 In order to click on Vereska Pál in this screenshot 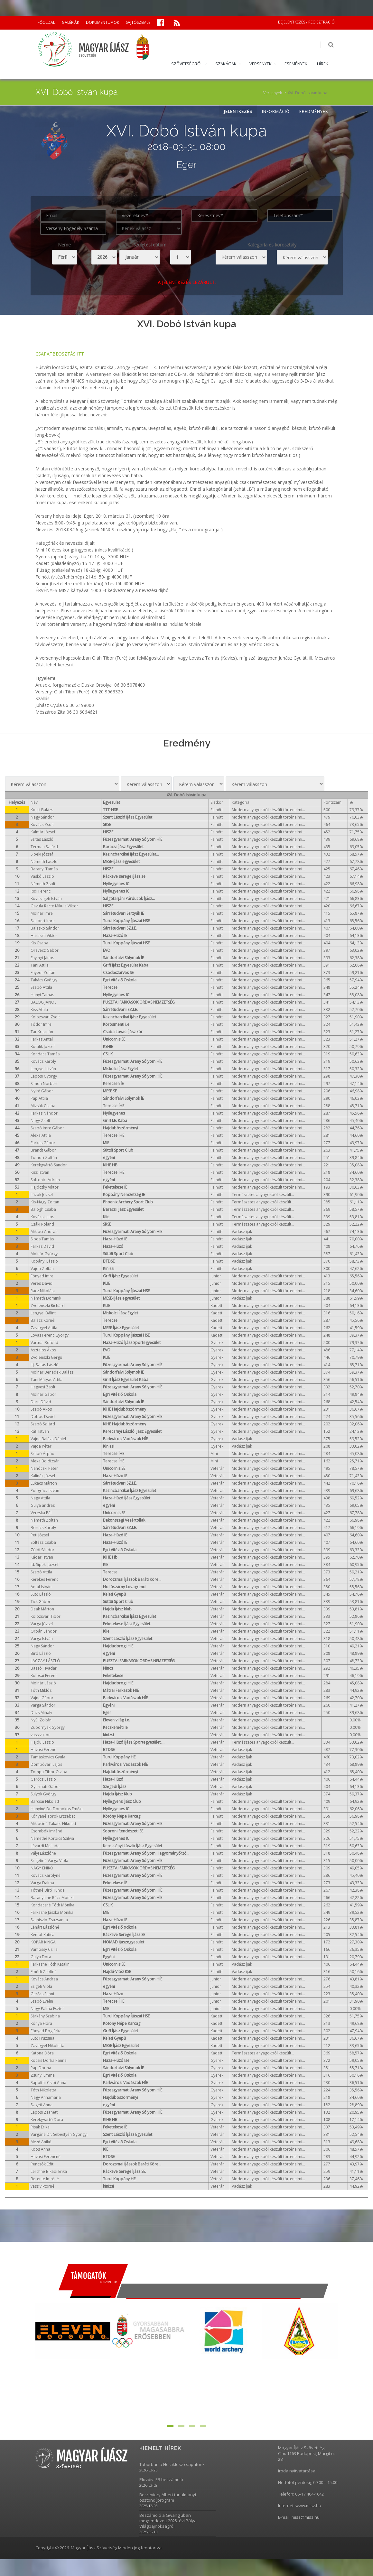, I will do `click(41, 1513)`.